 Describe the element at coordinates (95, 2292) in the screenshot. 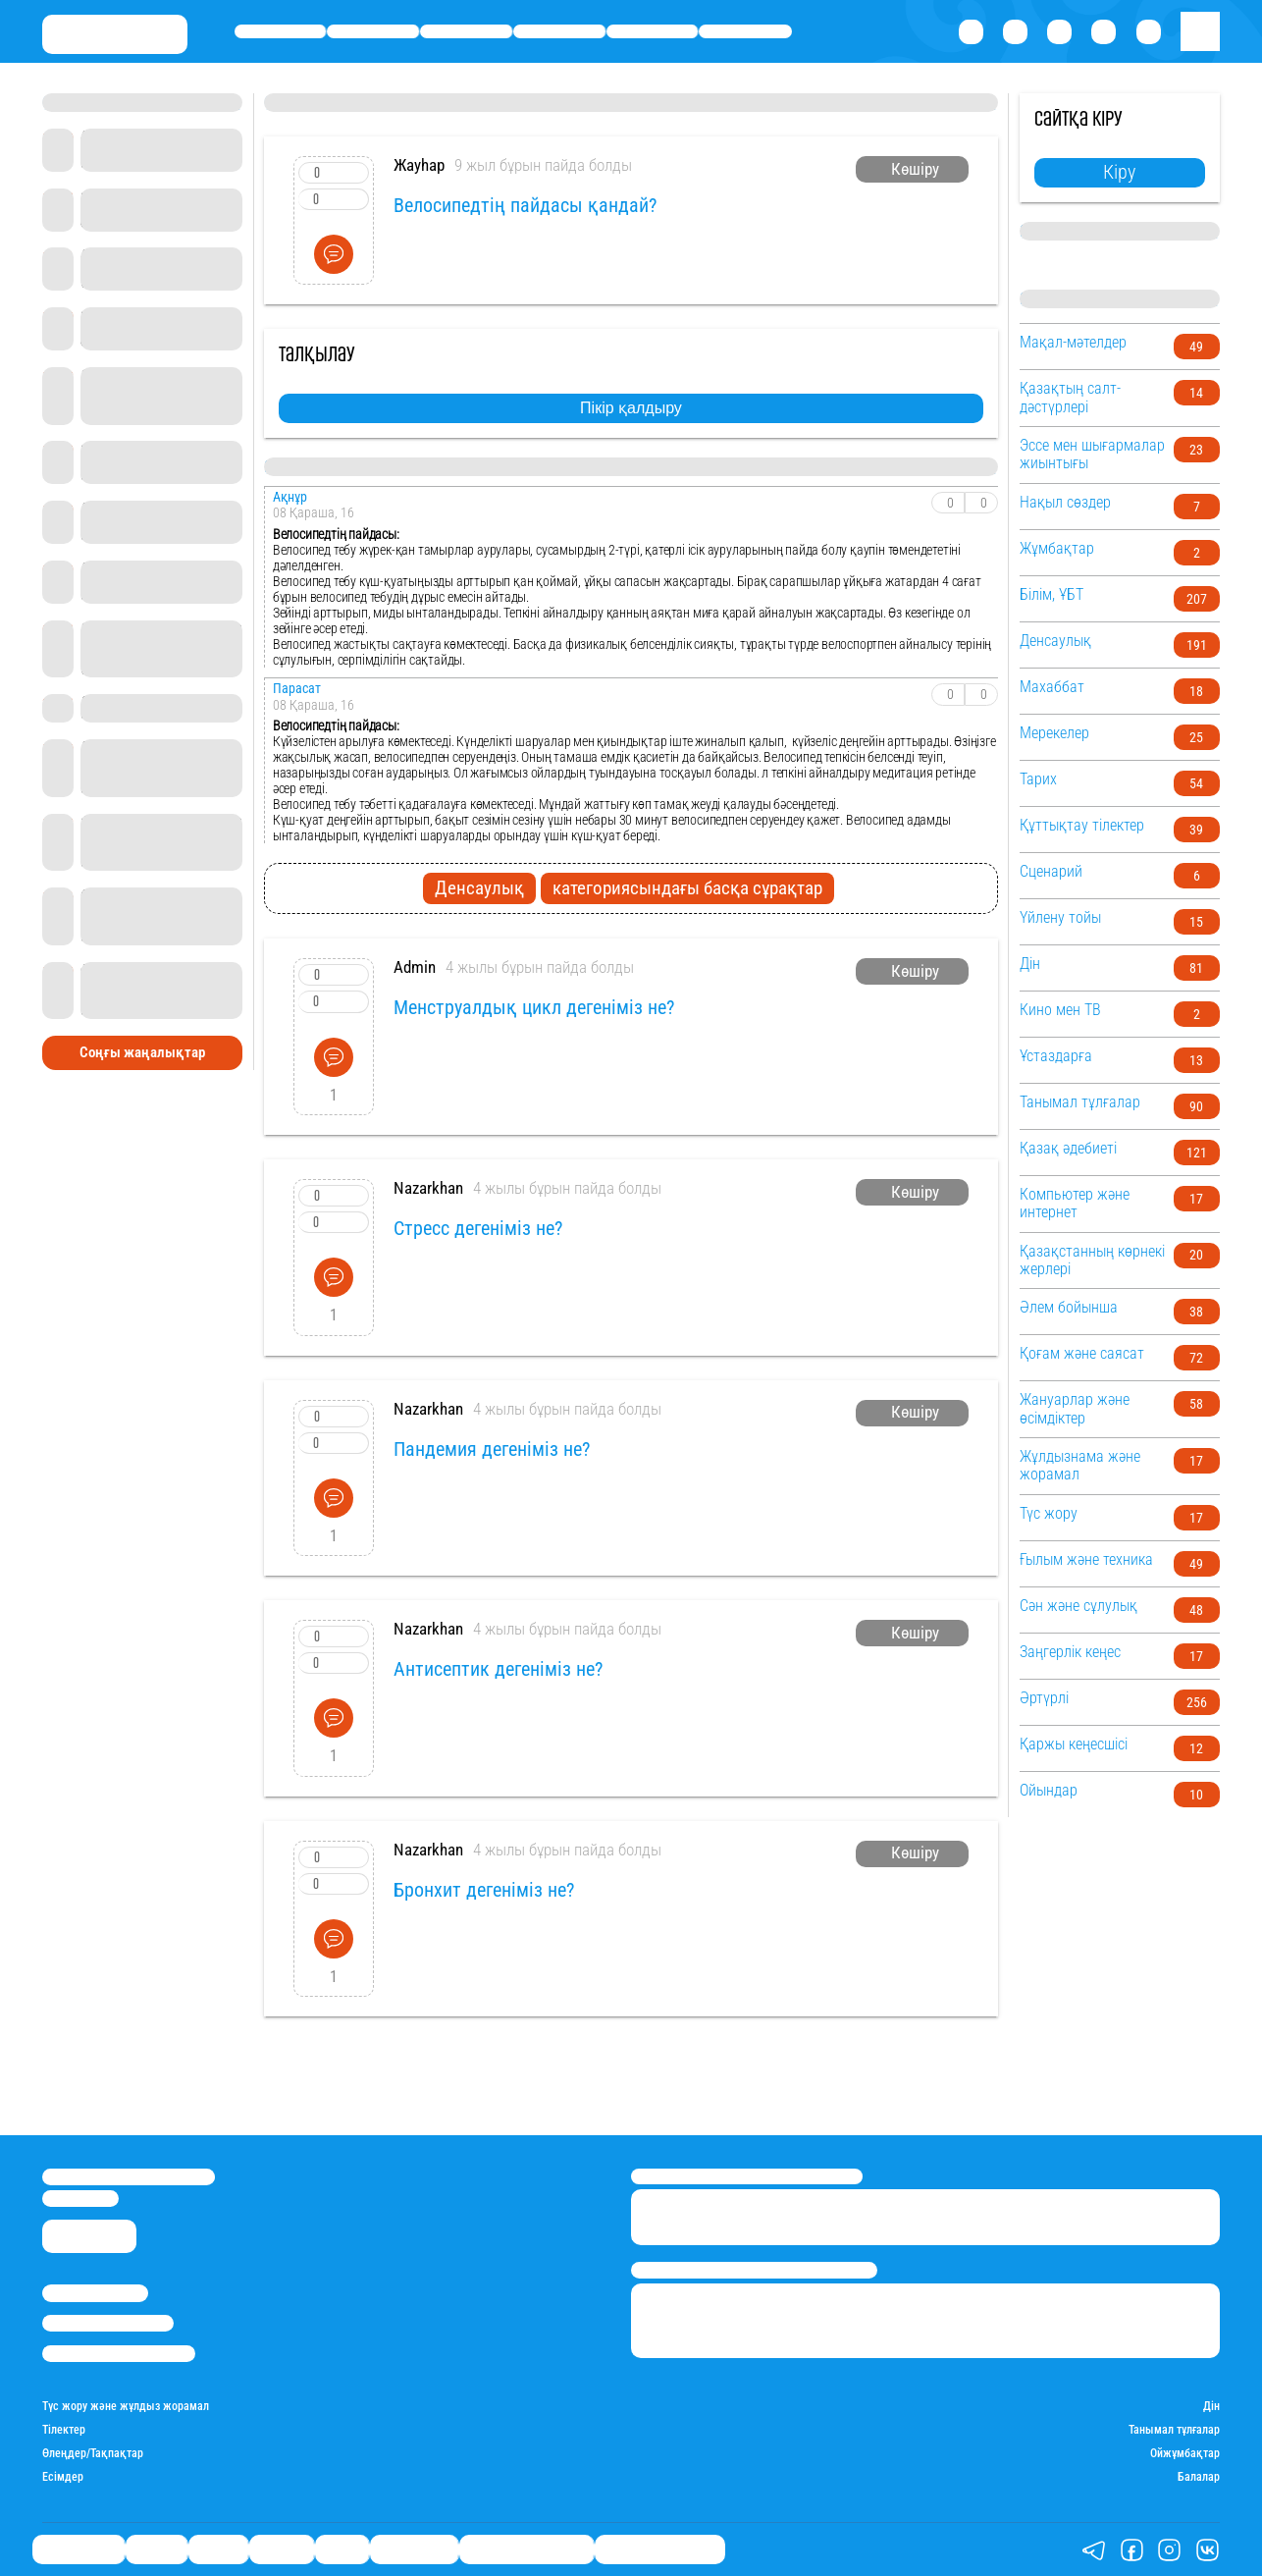

I see `Stan.kz туралы` at that location.